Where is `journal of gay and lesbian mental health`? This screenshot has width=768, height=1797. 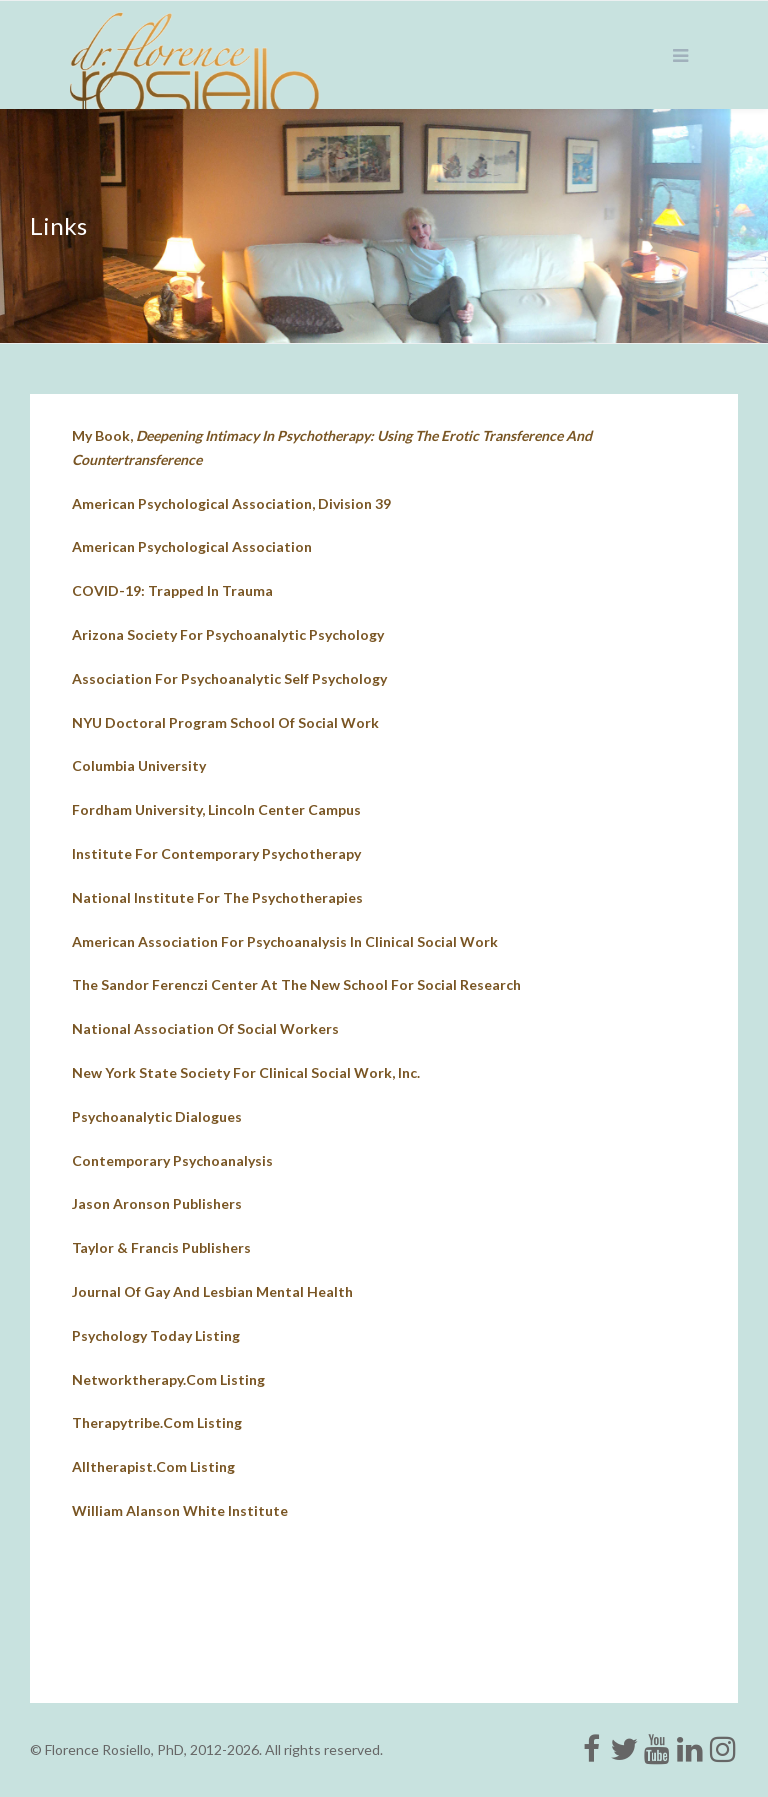 journal of gay and lesbian mental health is located at coordinates (212, 1291).